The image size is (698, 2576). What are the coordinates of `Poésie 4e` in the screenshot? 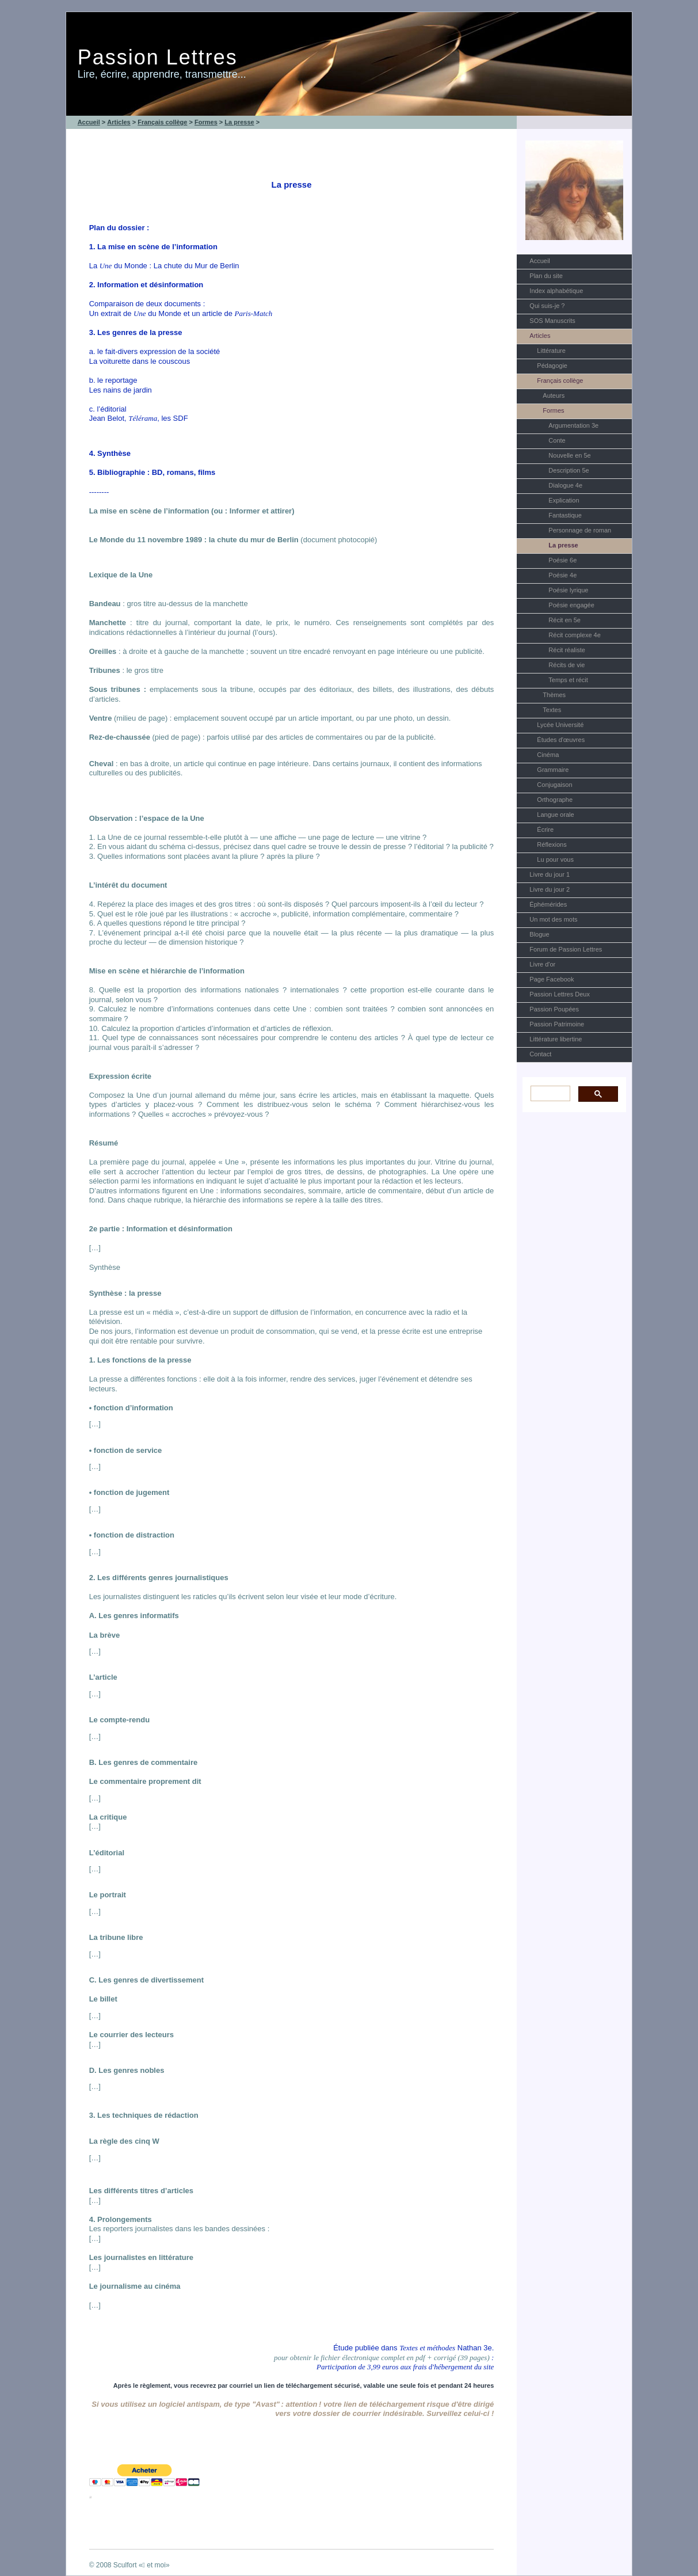 It's located at (562, 575).